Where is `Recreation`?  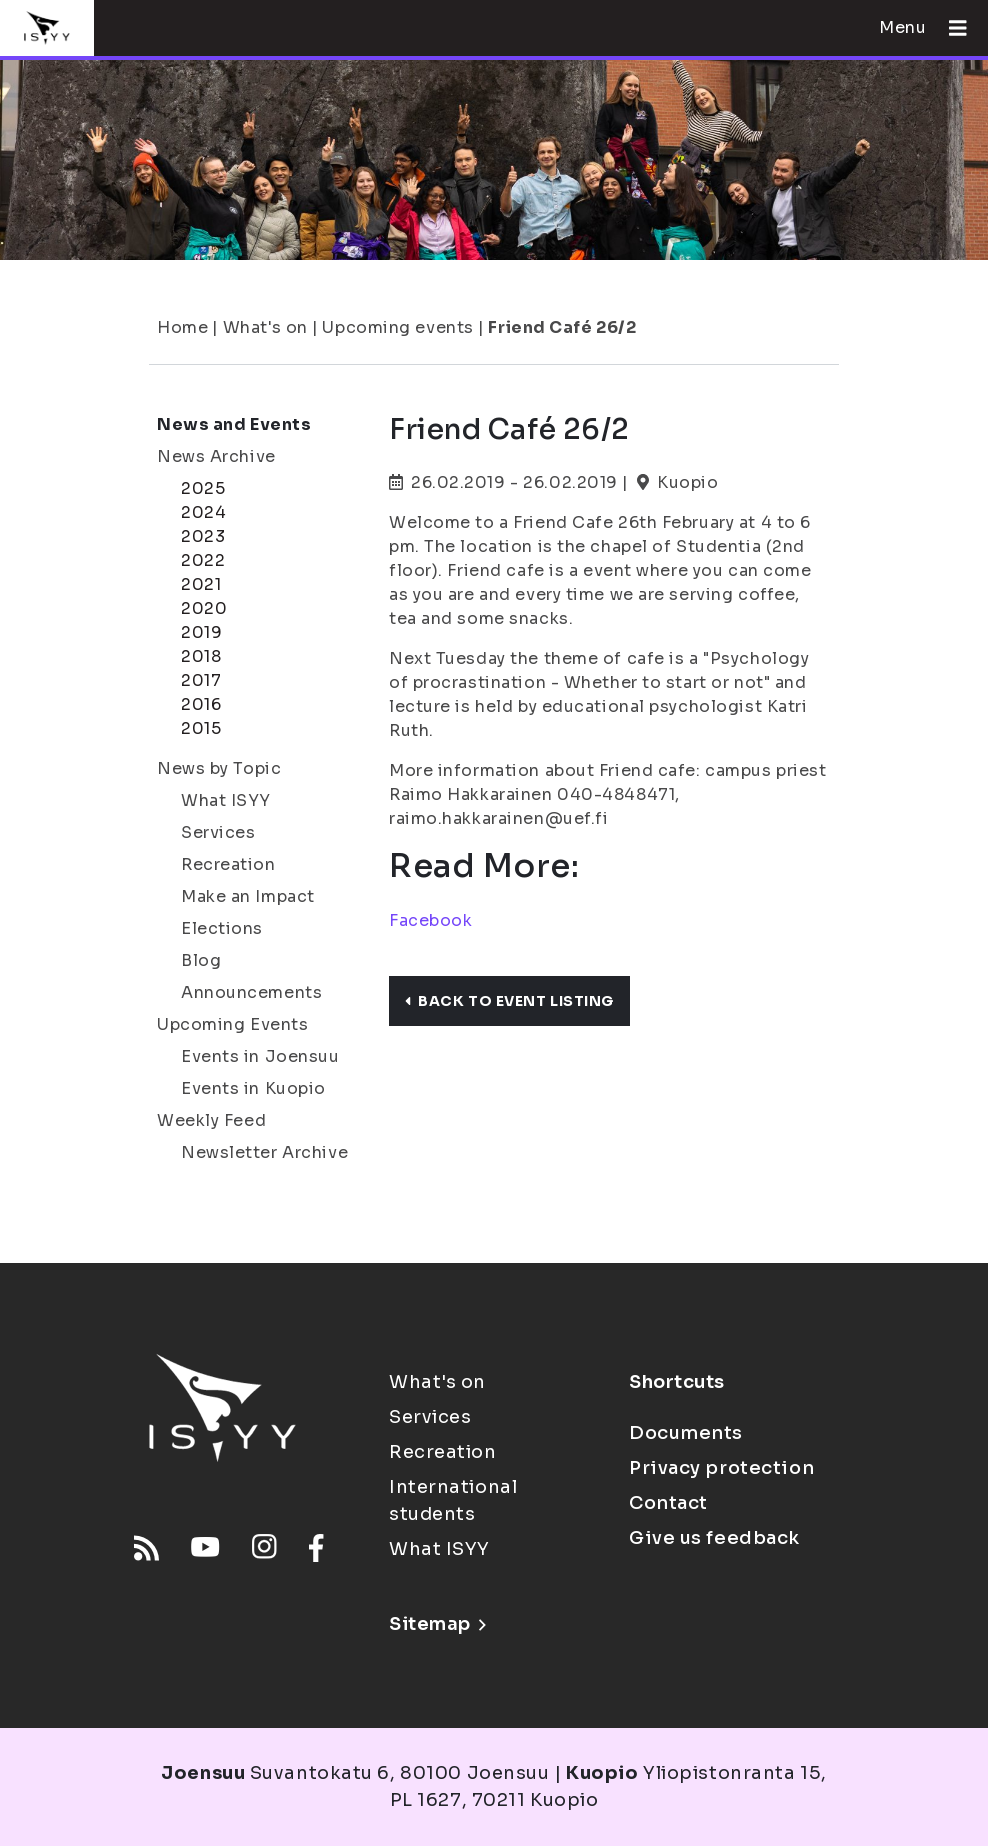 Recreation is located at coordinates (228, 864).